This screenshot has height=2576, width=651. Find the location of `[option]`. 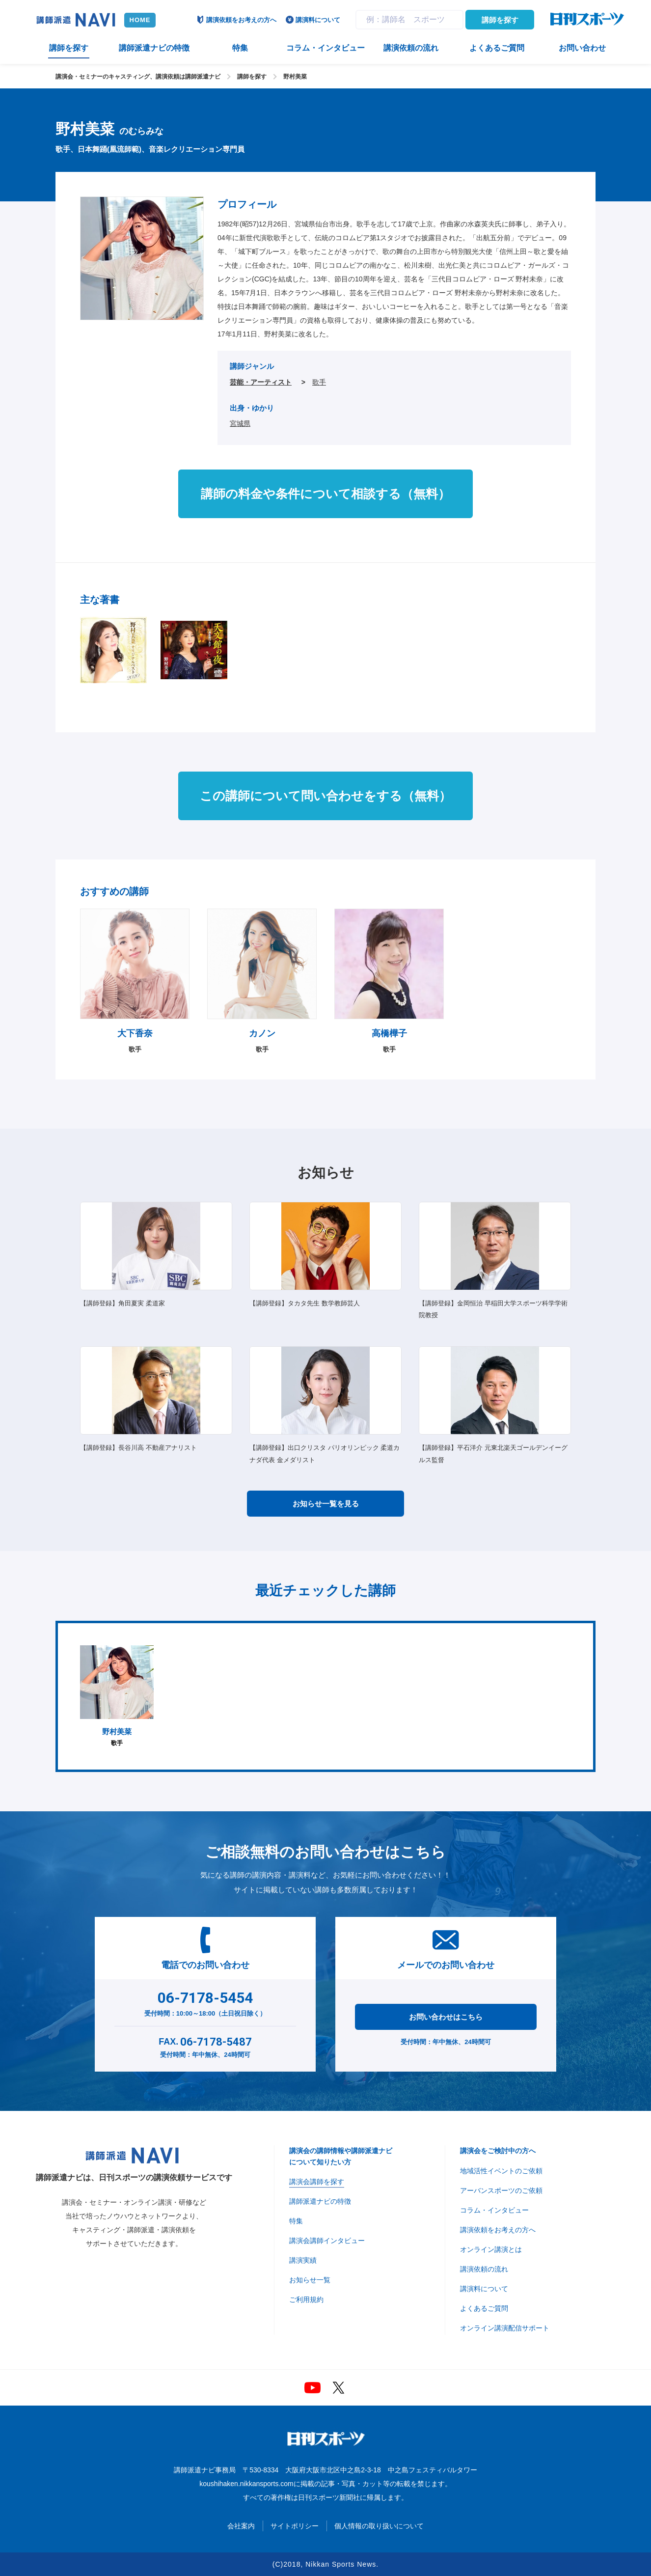

[option] is located at coordinates (117, 1696).